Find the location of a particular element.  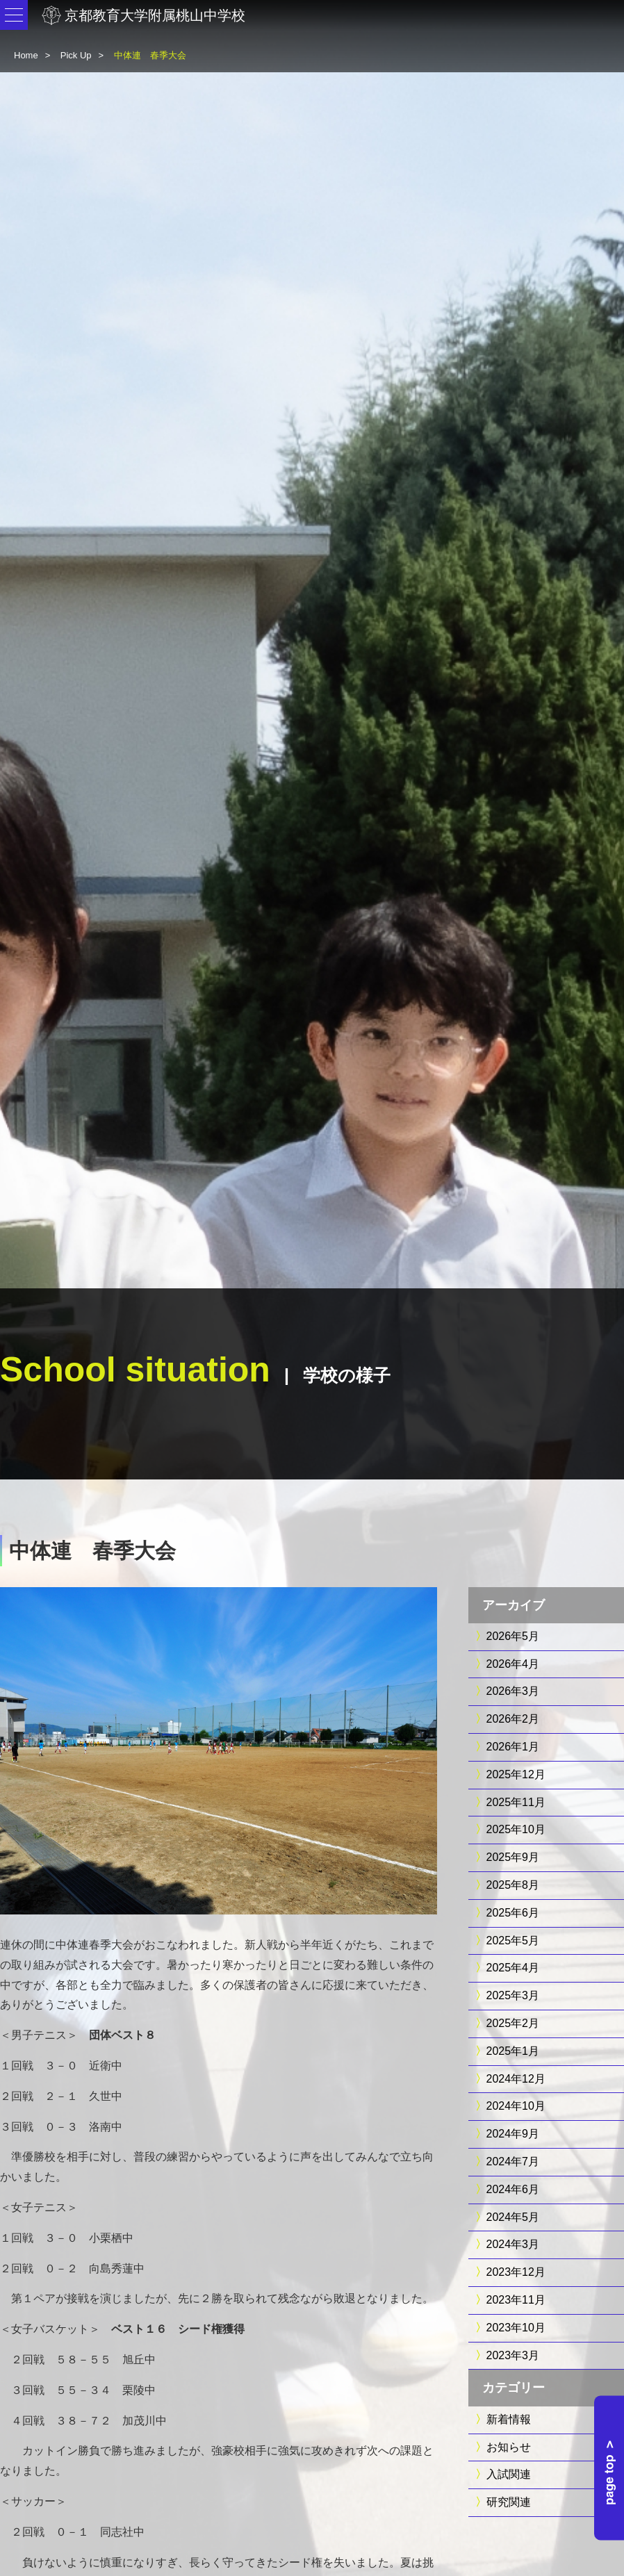

2025年2月 is located at coordinates (513, 2023).